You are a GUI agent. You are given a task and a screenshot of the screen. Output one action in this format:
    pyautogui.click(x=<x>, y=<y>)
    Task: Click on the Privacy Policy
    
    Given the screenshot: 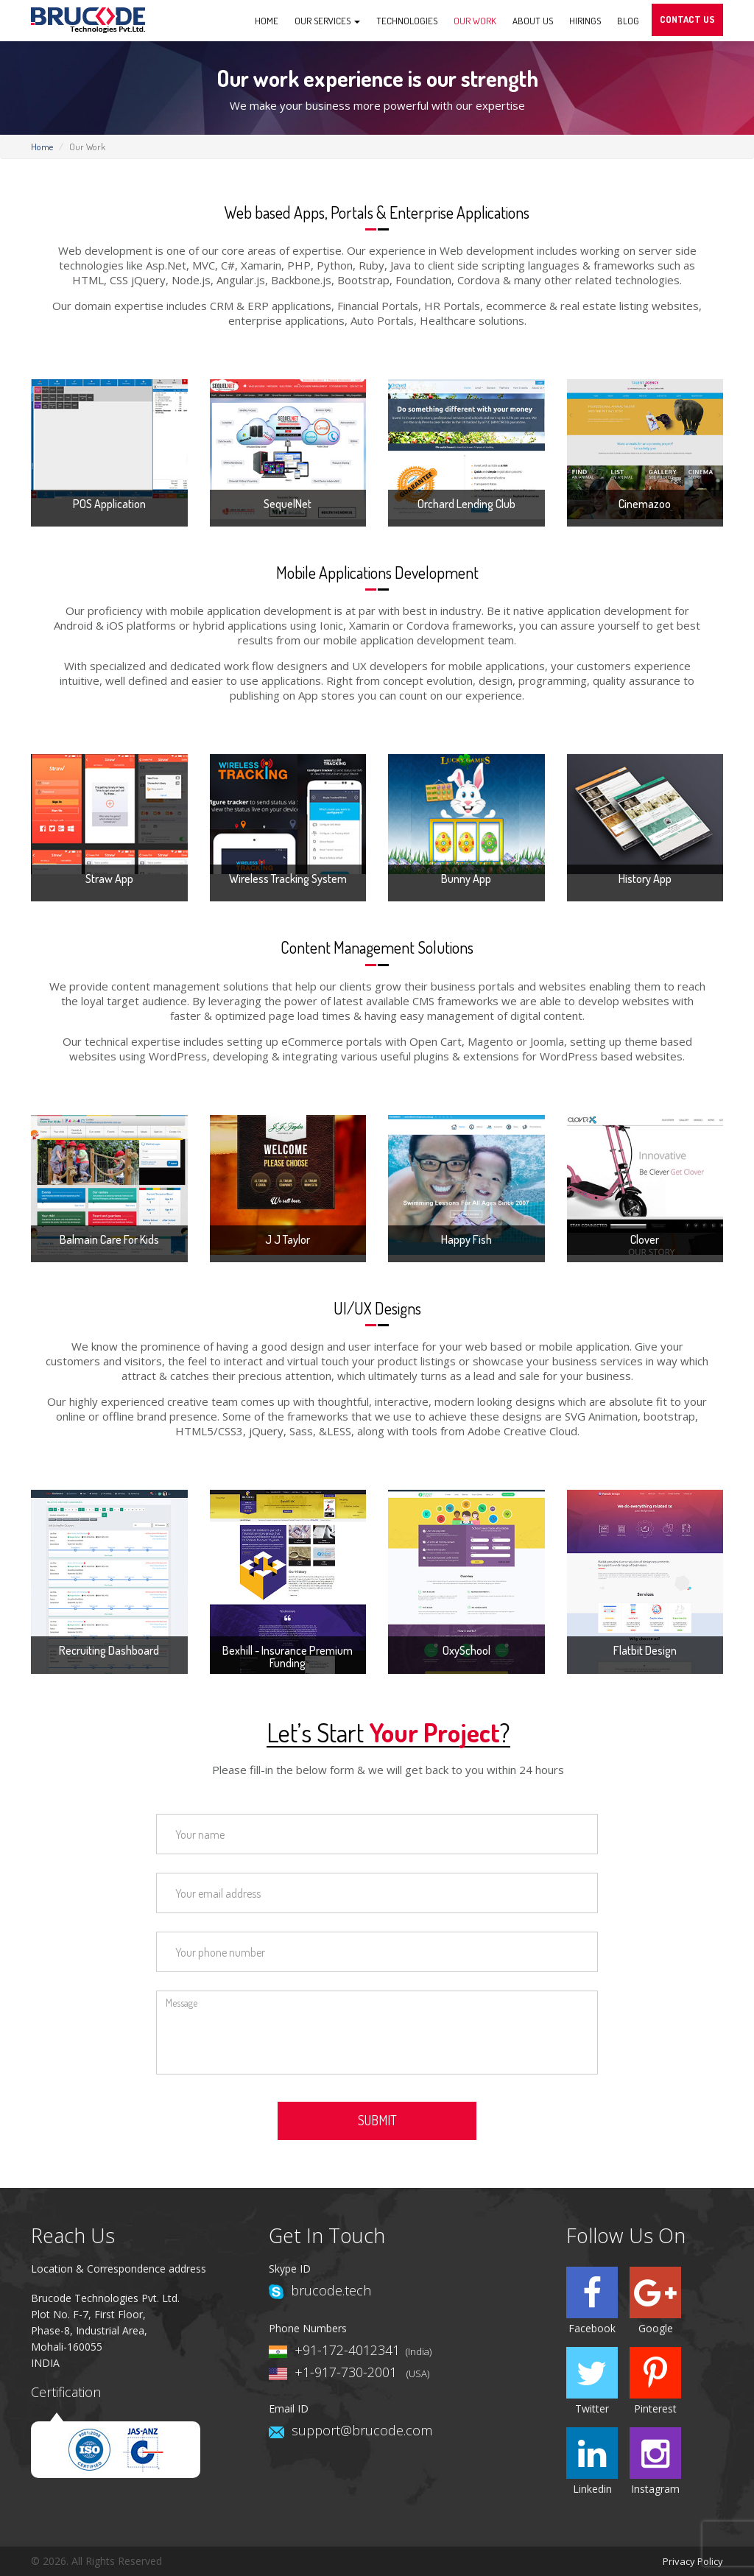 What is the action you would take?
    pyautogui.click(x=693, y=2561)
    